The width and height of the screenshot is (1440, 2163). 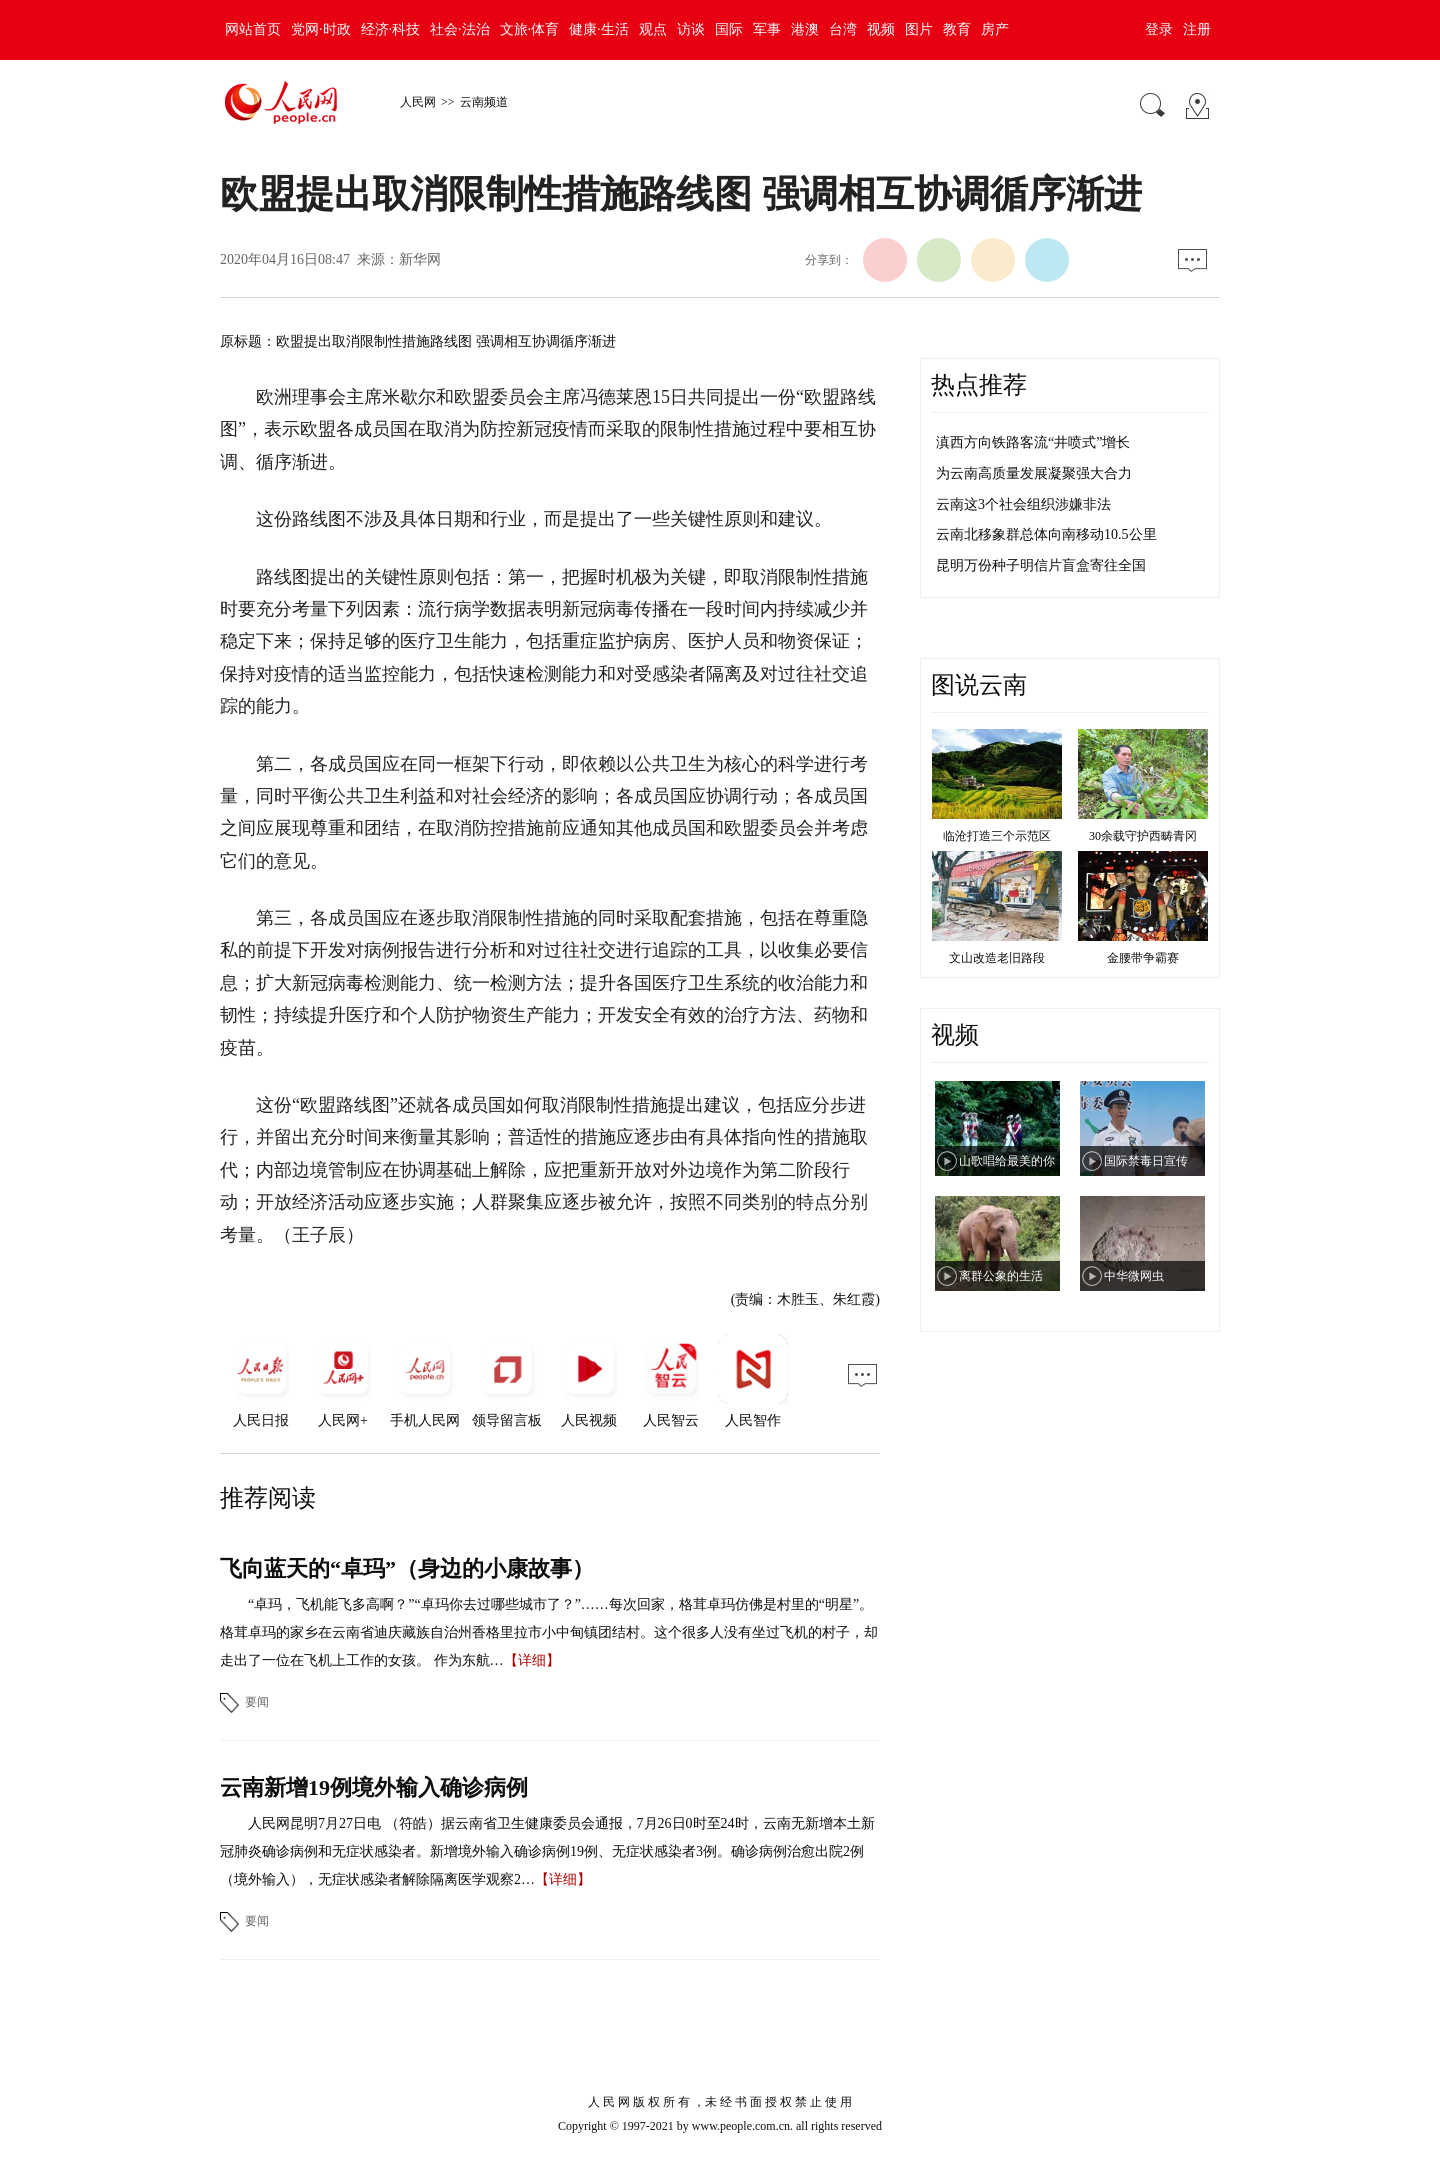 I want to click on 视频, so click(x=881, y=29).